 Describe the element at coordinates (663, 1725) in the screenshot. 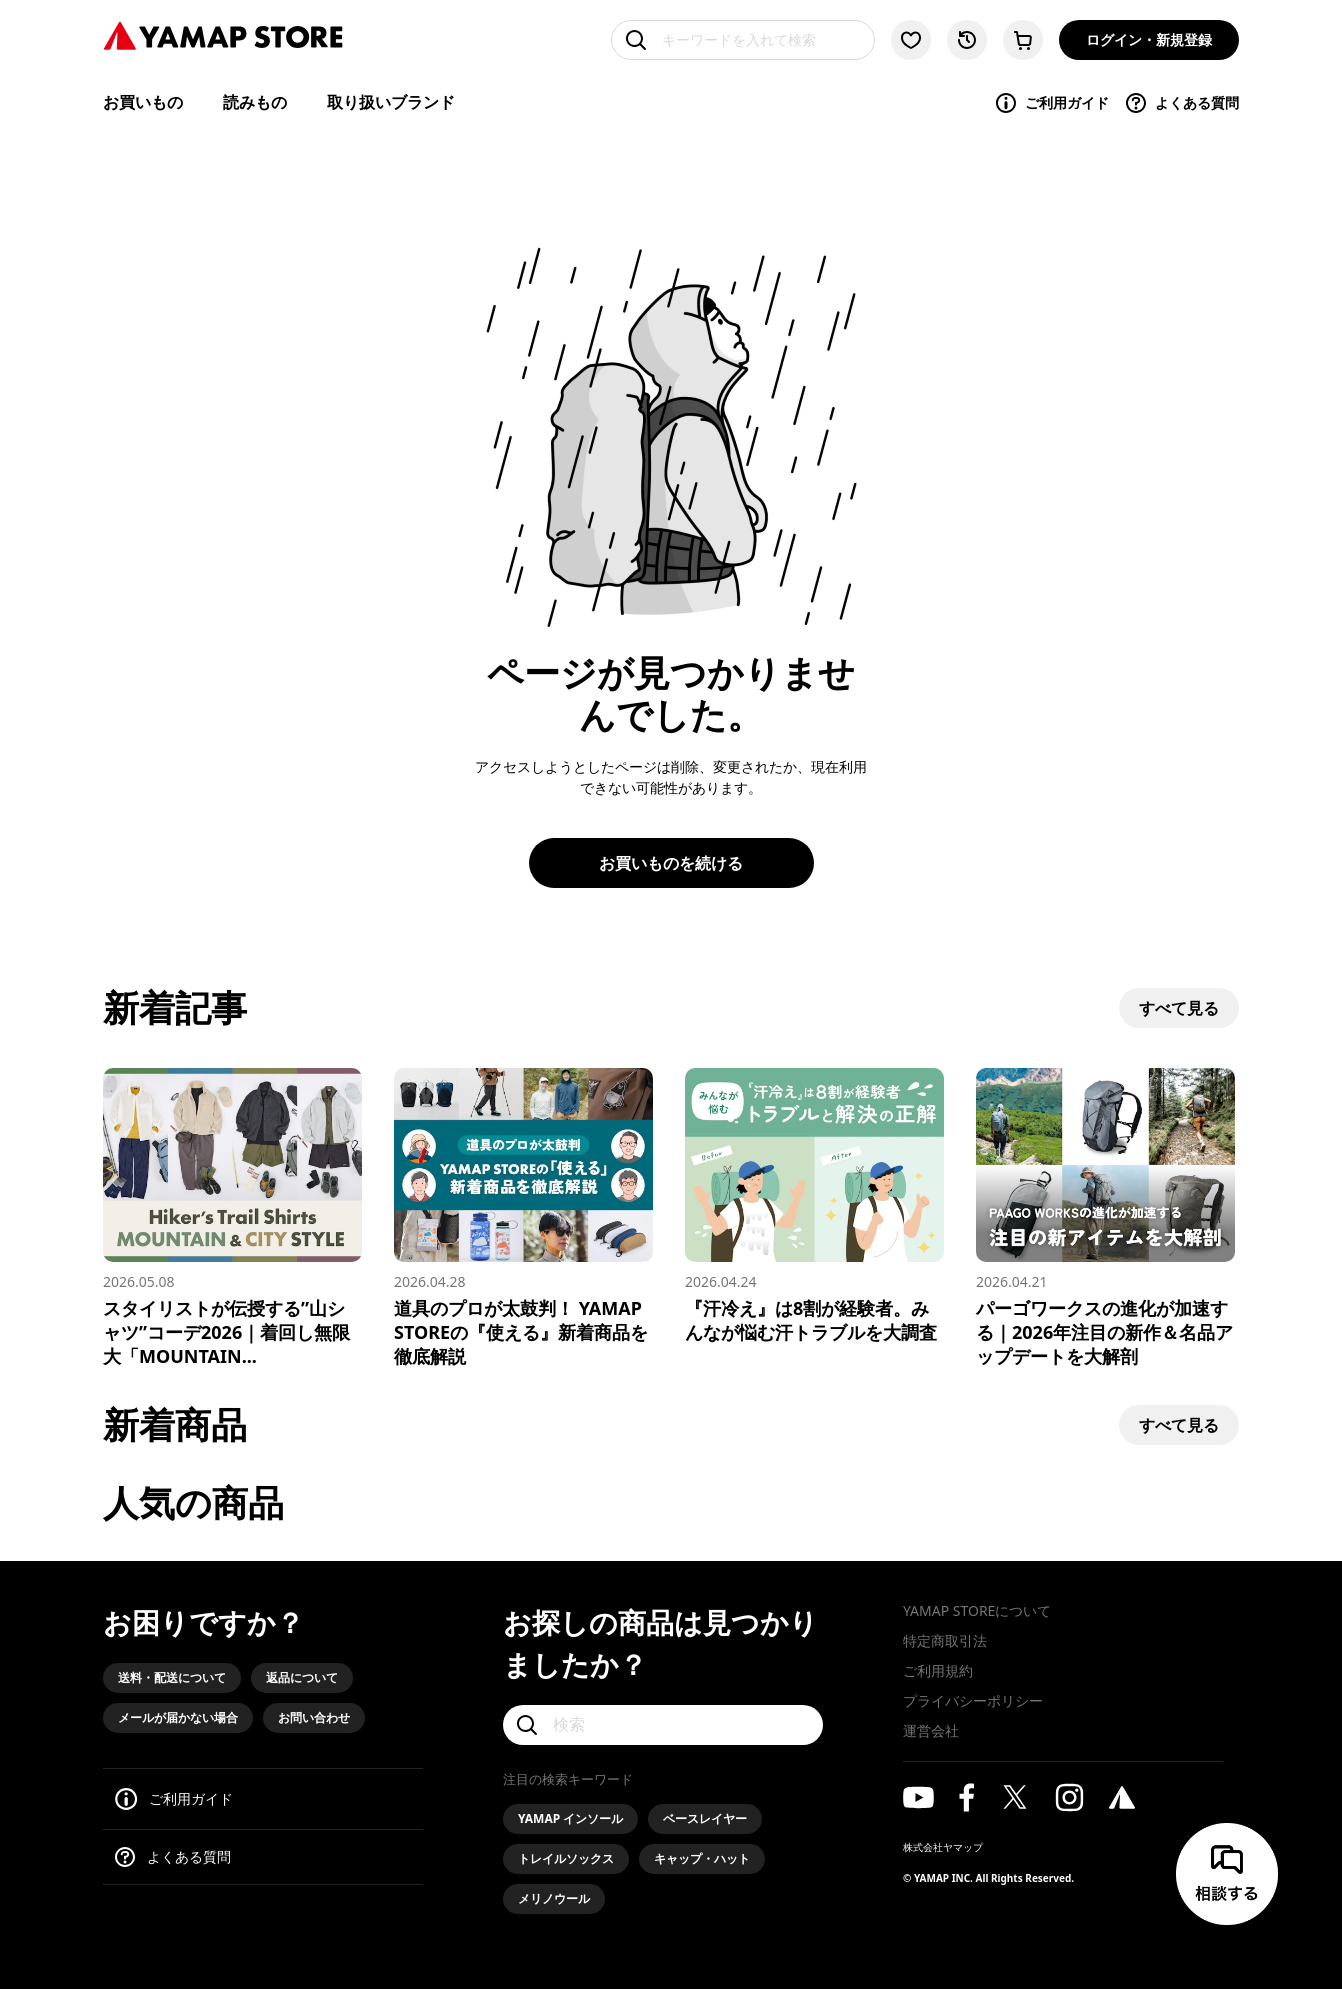

I see `[検索]` at that location.